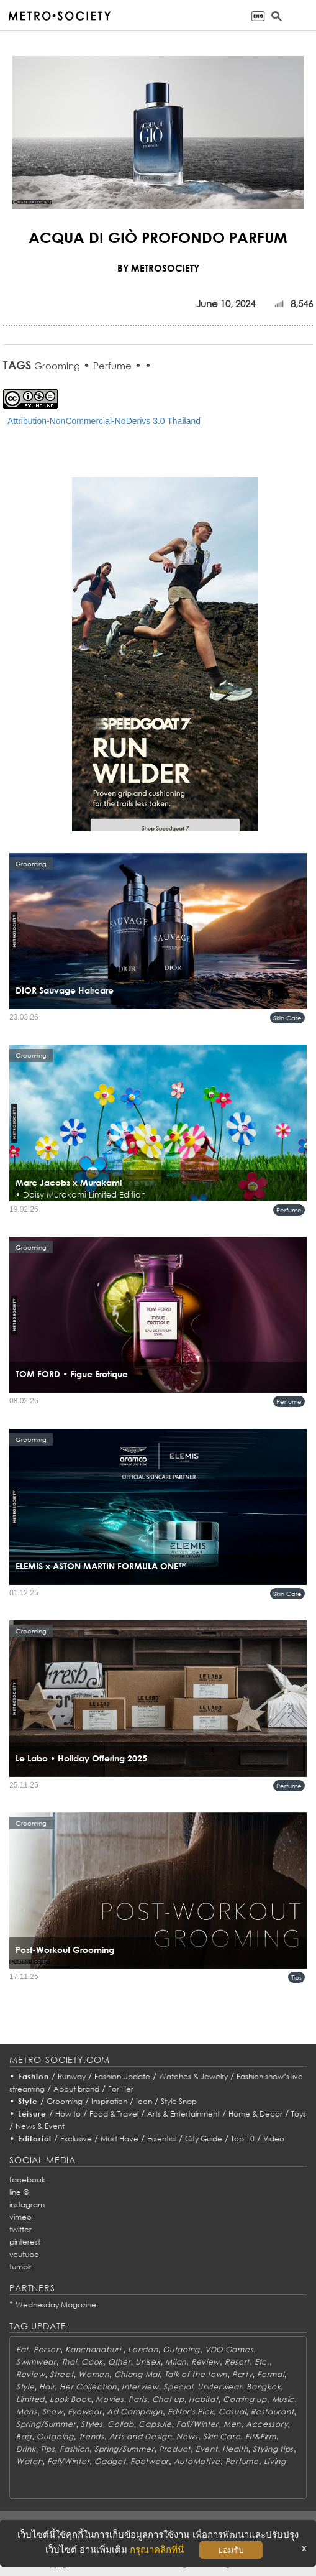 This screenshot has width=316, height=2576. I want to click on Fashion, so click(33, 2076).